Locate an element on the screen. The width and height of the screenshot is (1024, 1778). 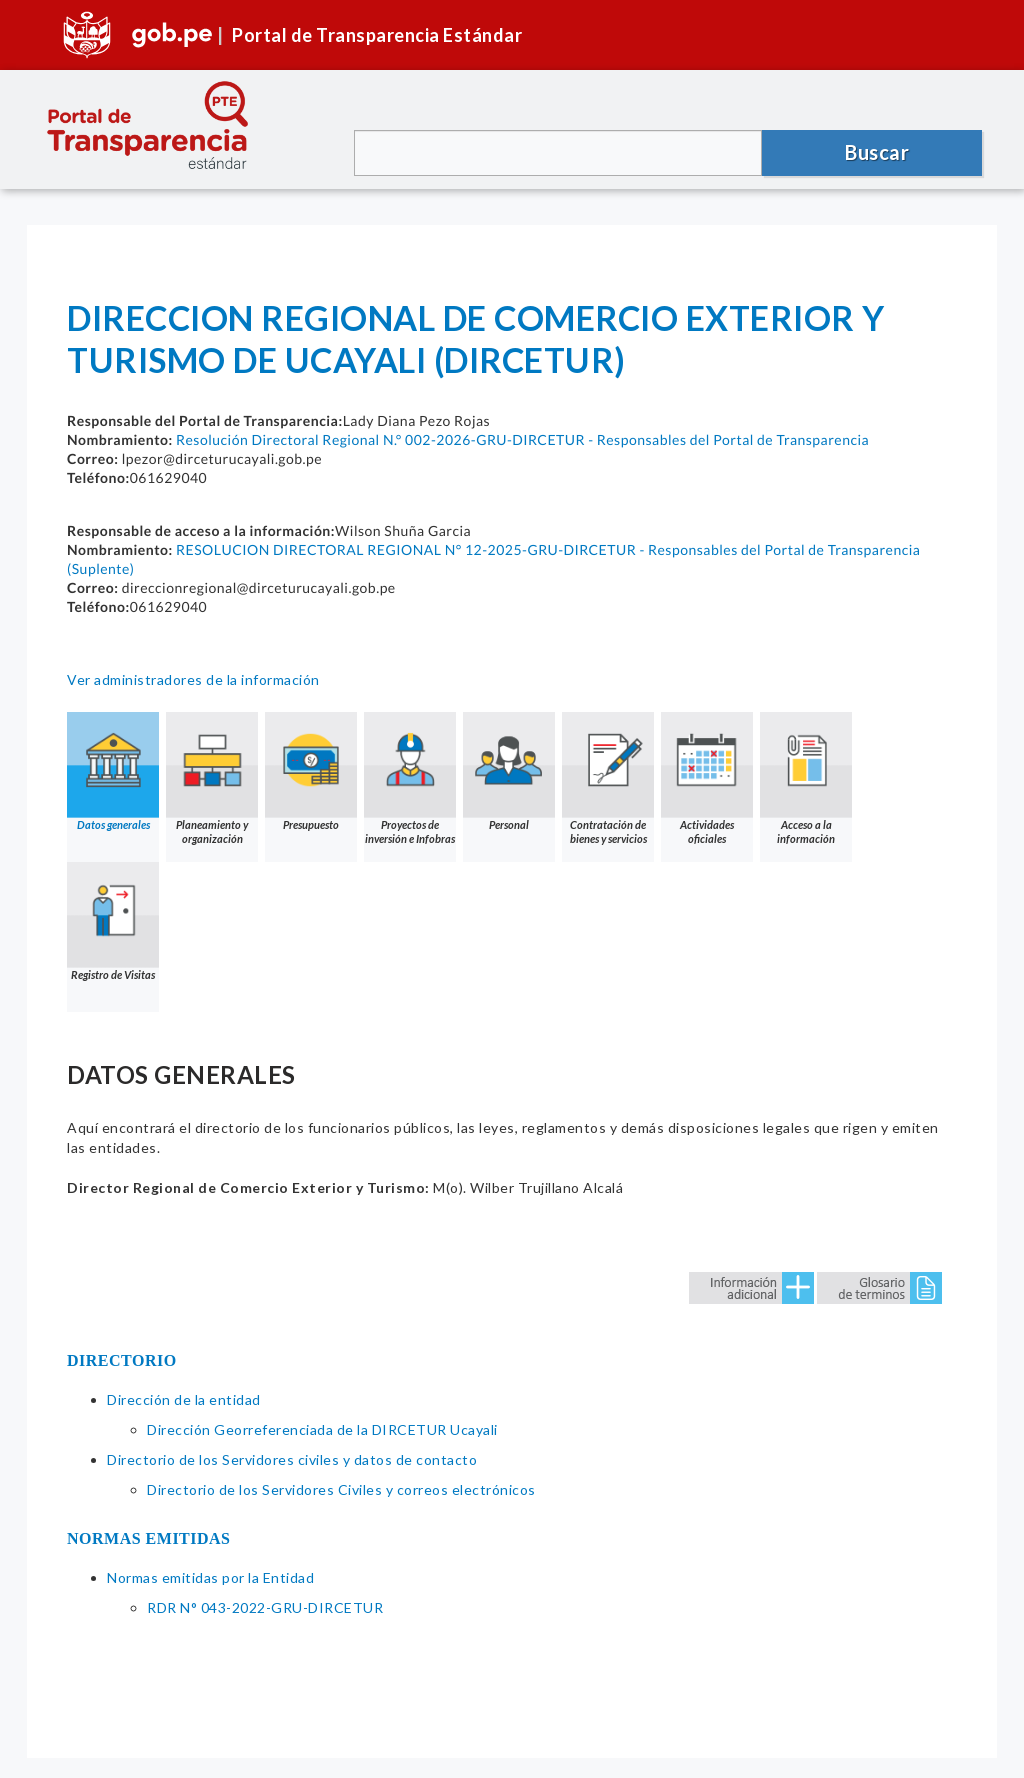
Personal is located at coordinates (509, 771).